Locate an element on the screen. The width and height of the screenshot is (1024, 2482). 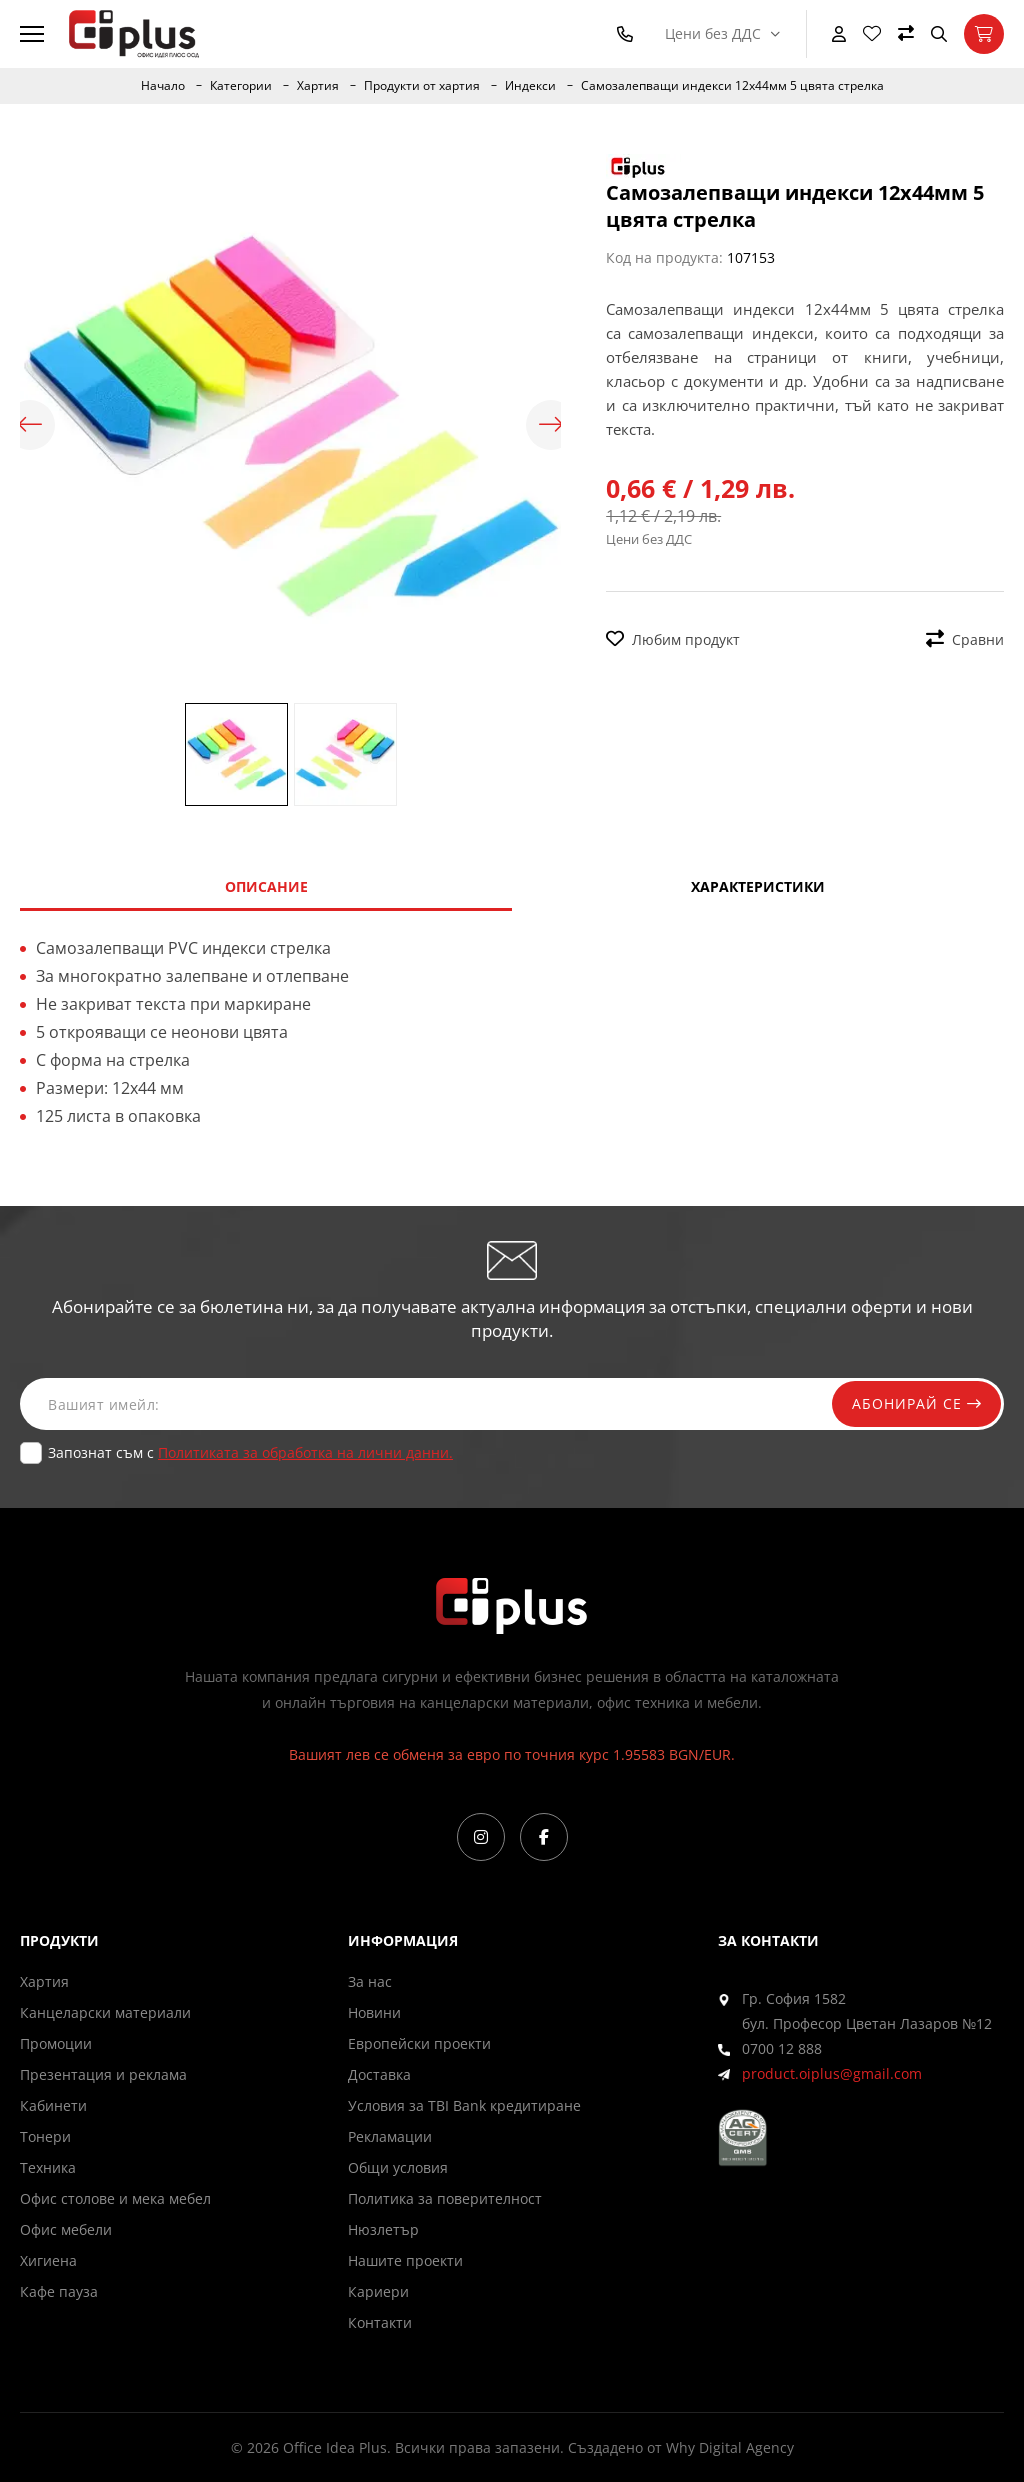
Политика за поверителност is located at coordinates (445, 2198).